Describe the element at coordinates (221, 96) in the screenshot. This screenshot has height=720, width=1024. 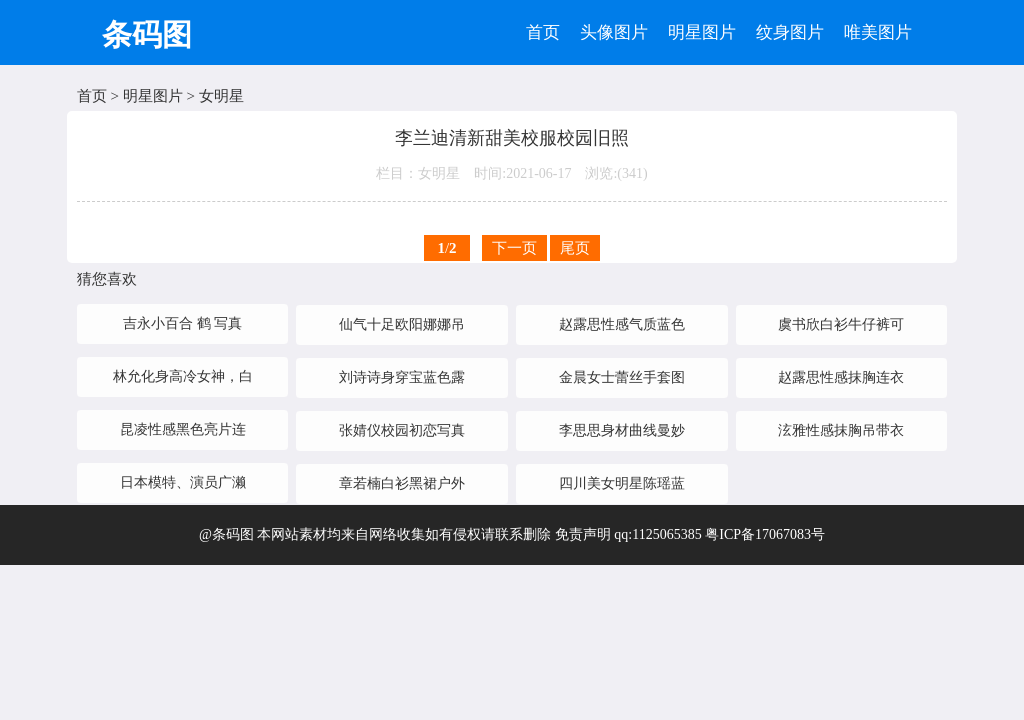
I see `女明星` at that location.